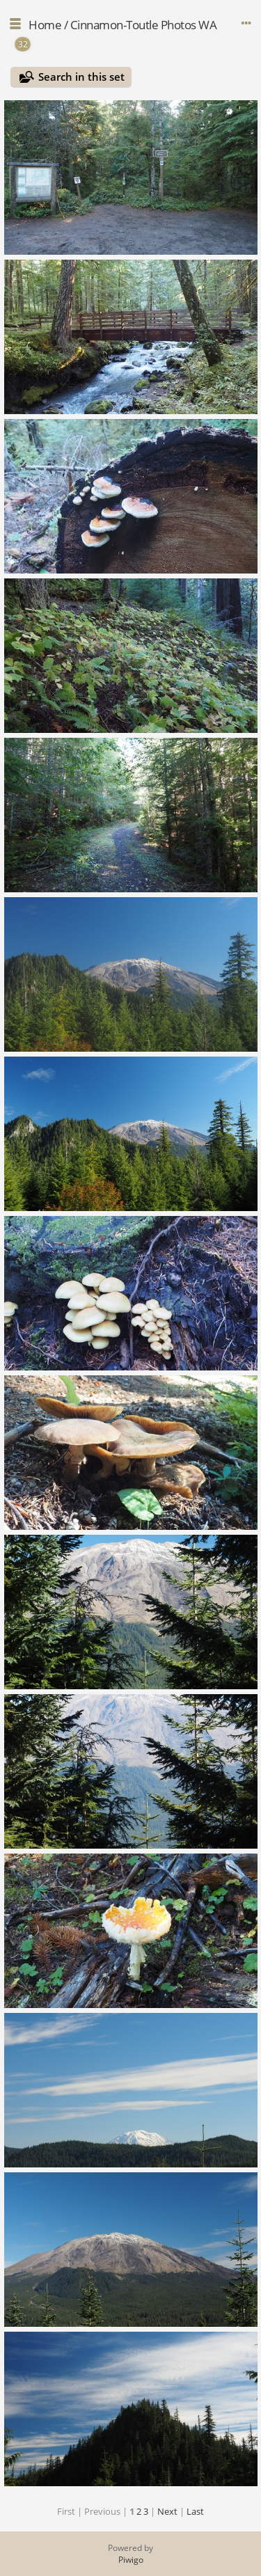 This screenshot has width=261, height=2576. I want to click on Piwigo, so click(130, 2560).